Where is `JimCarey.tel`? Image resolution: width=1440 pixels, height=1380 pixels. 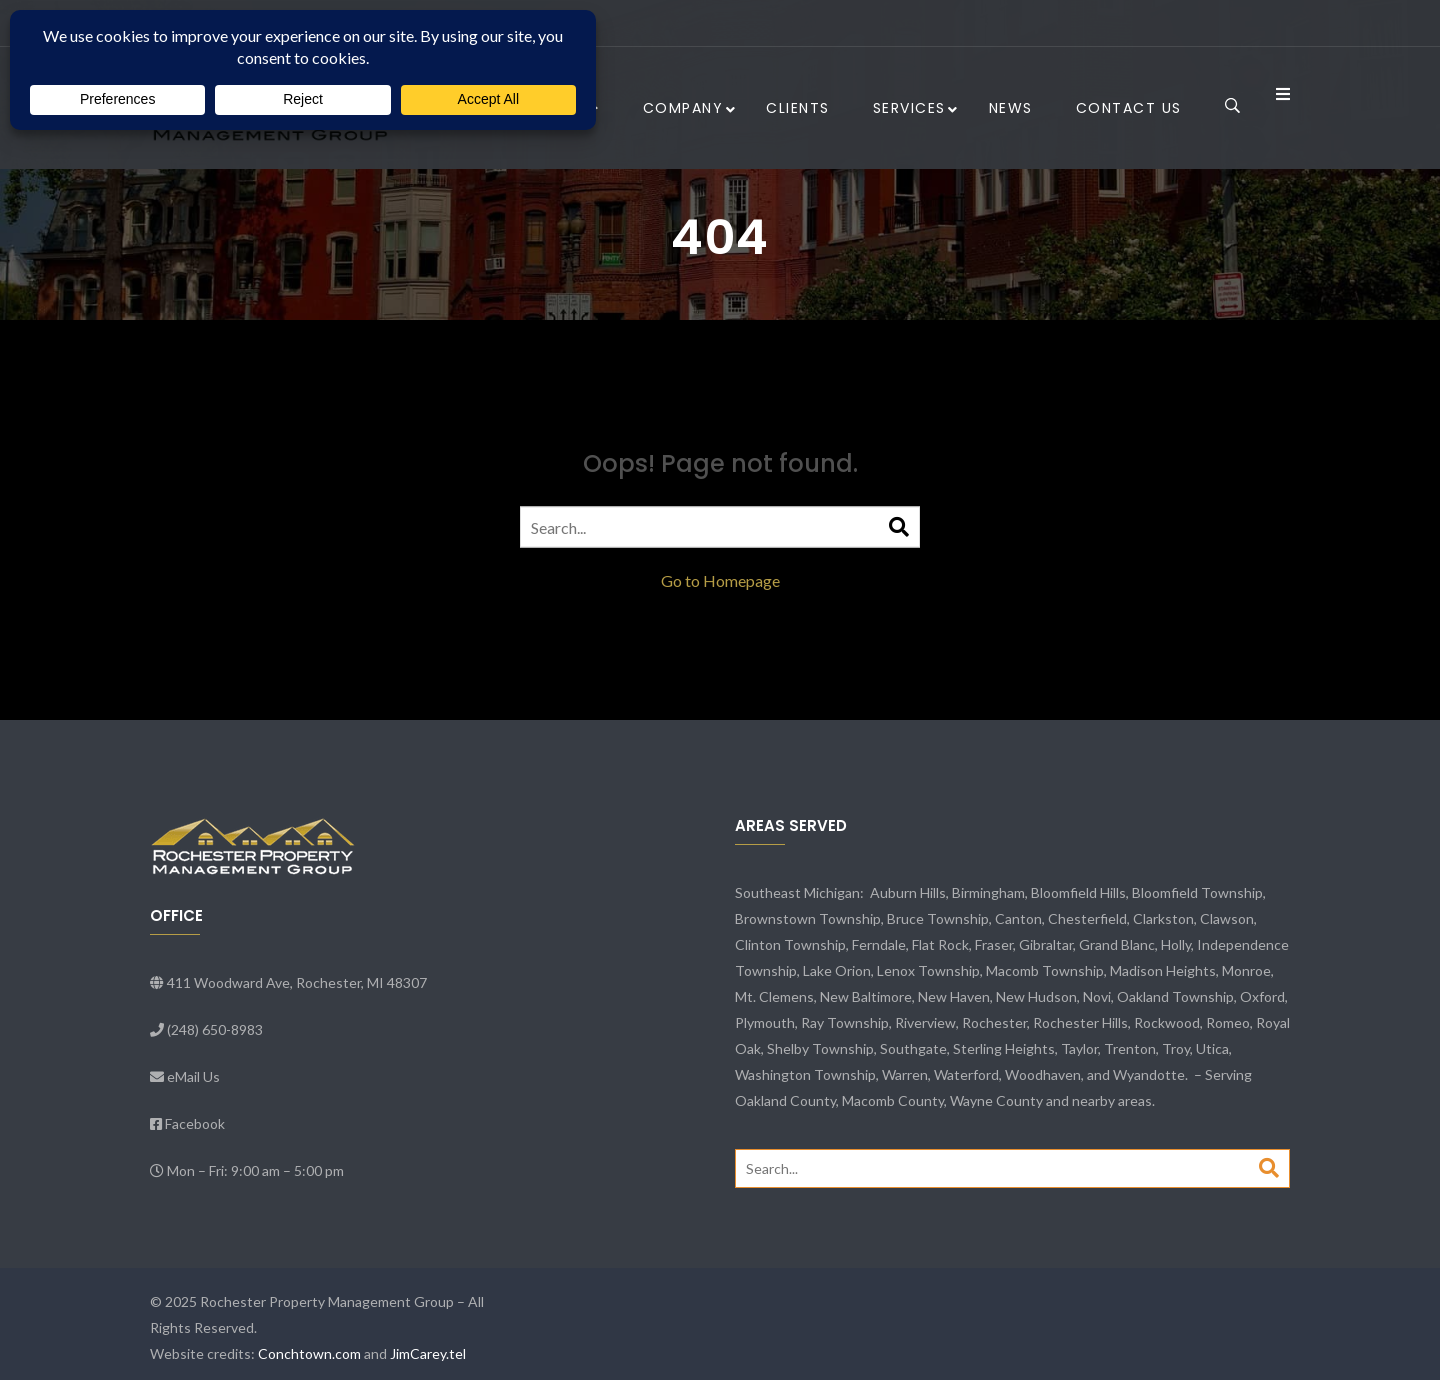 JimCarey.tel is located at coordinates (428, 1353).